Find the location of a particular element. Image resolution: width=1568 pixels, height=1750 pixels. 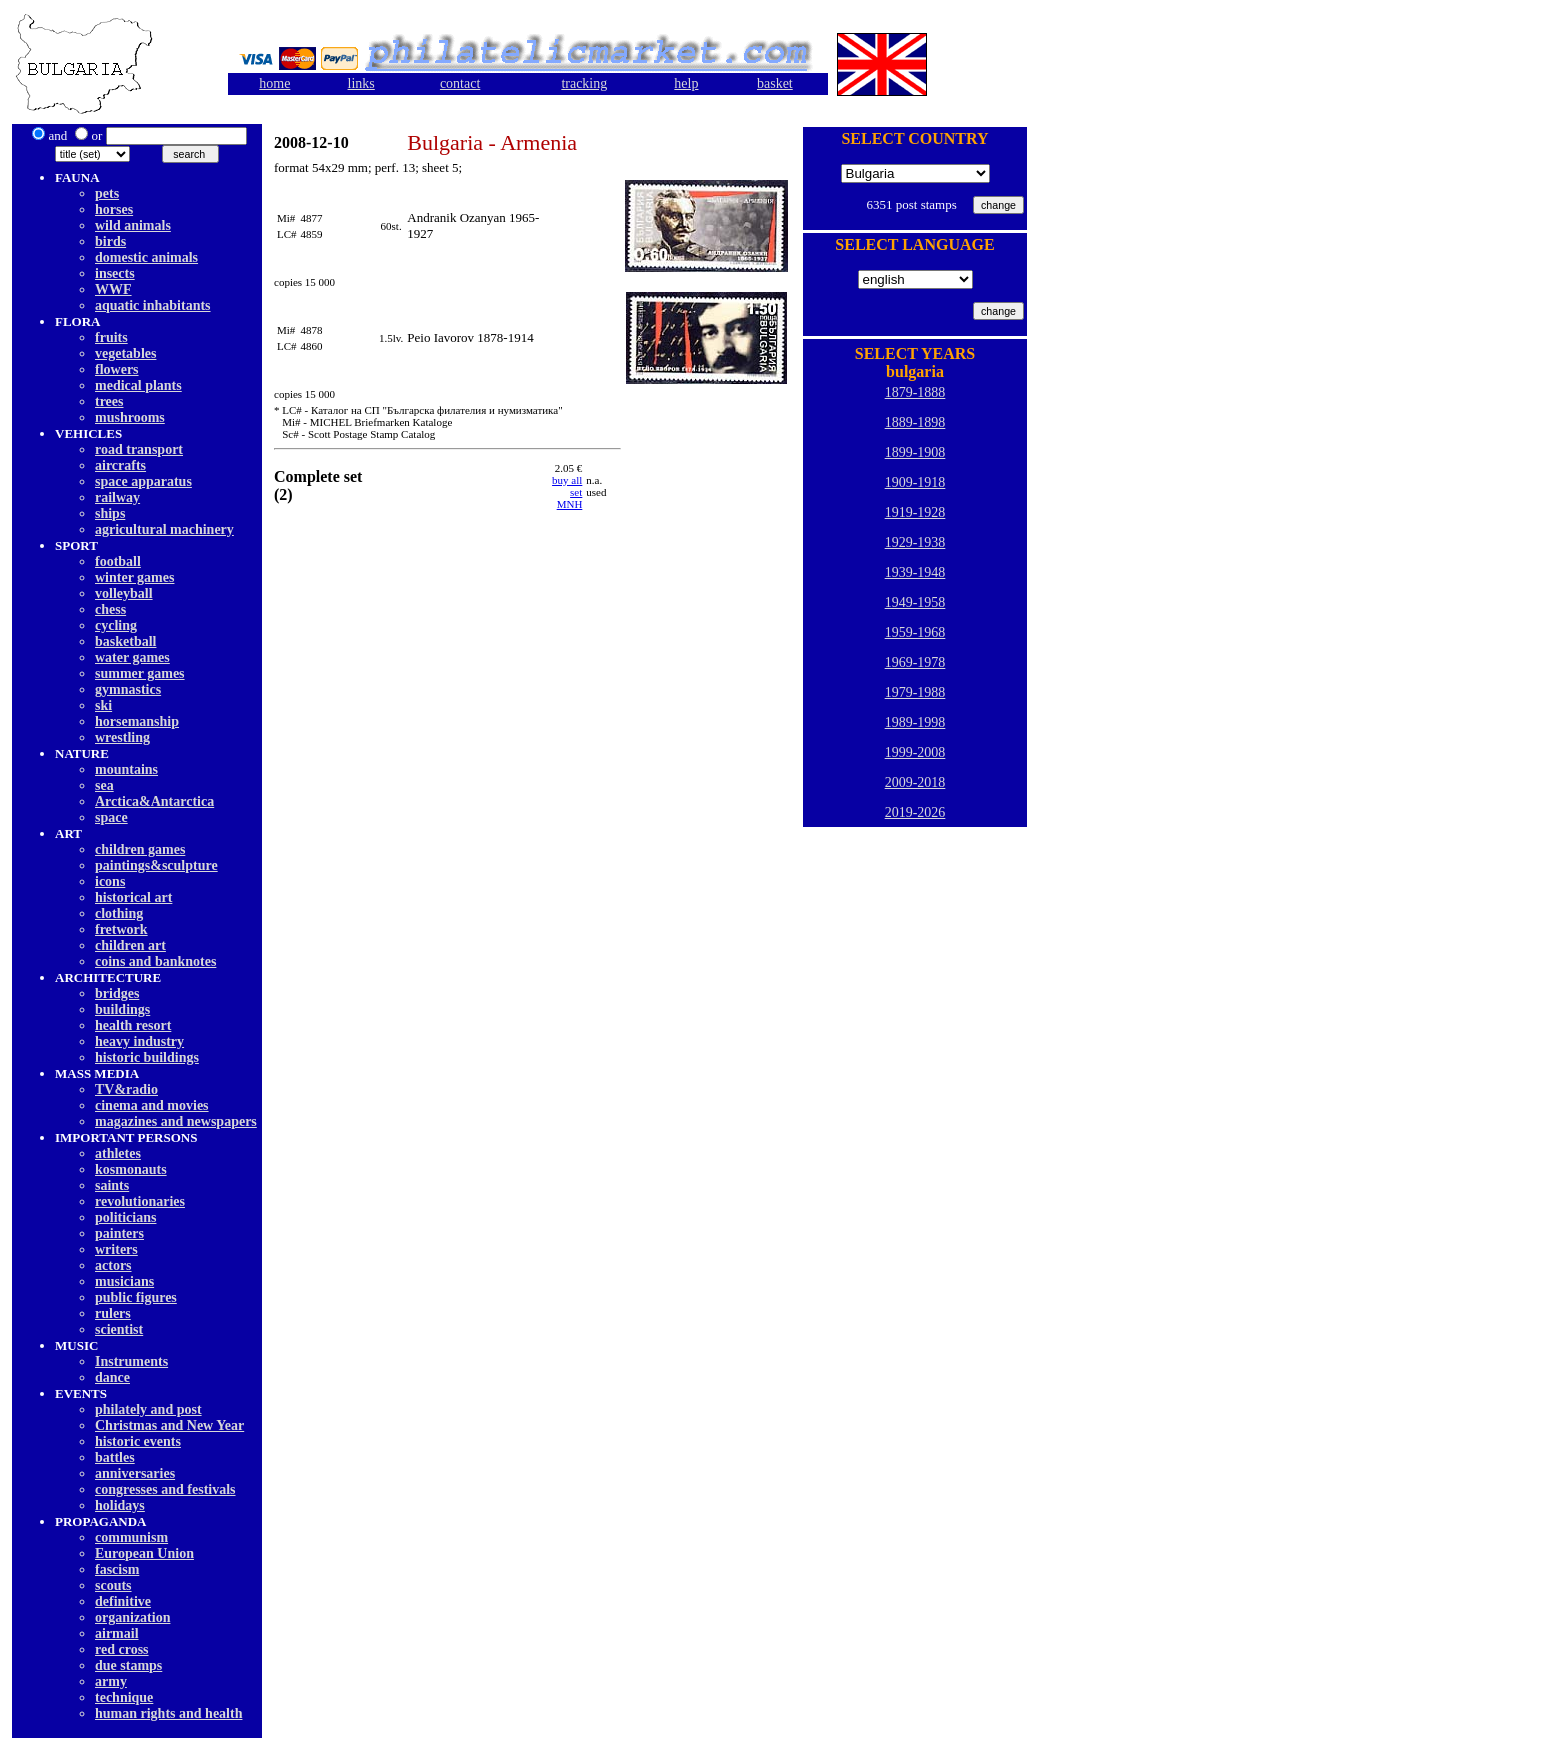

airmail is located at coordinates (117, 1633).